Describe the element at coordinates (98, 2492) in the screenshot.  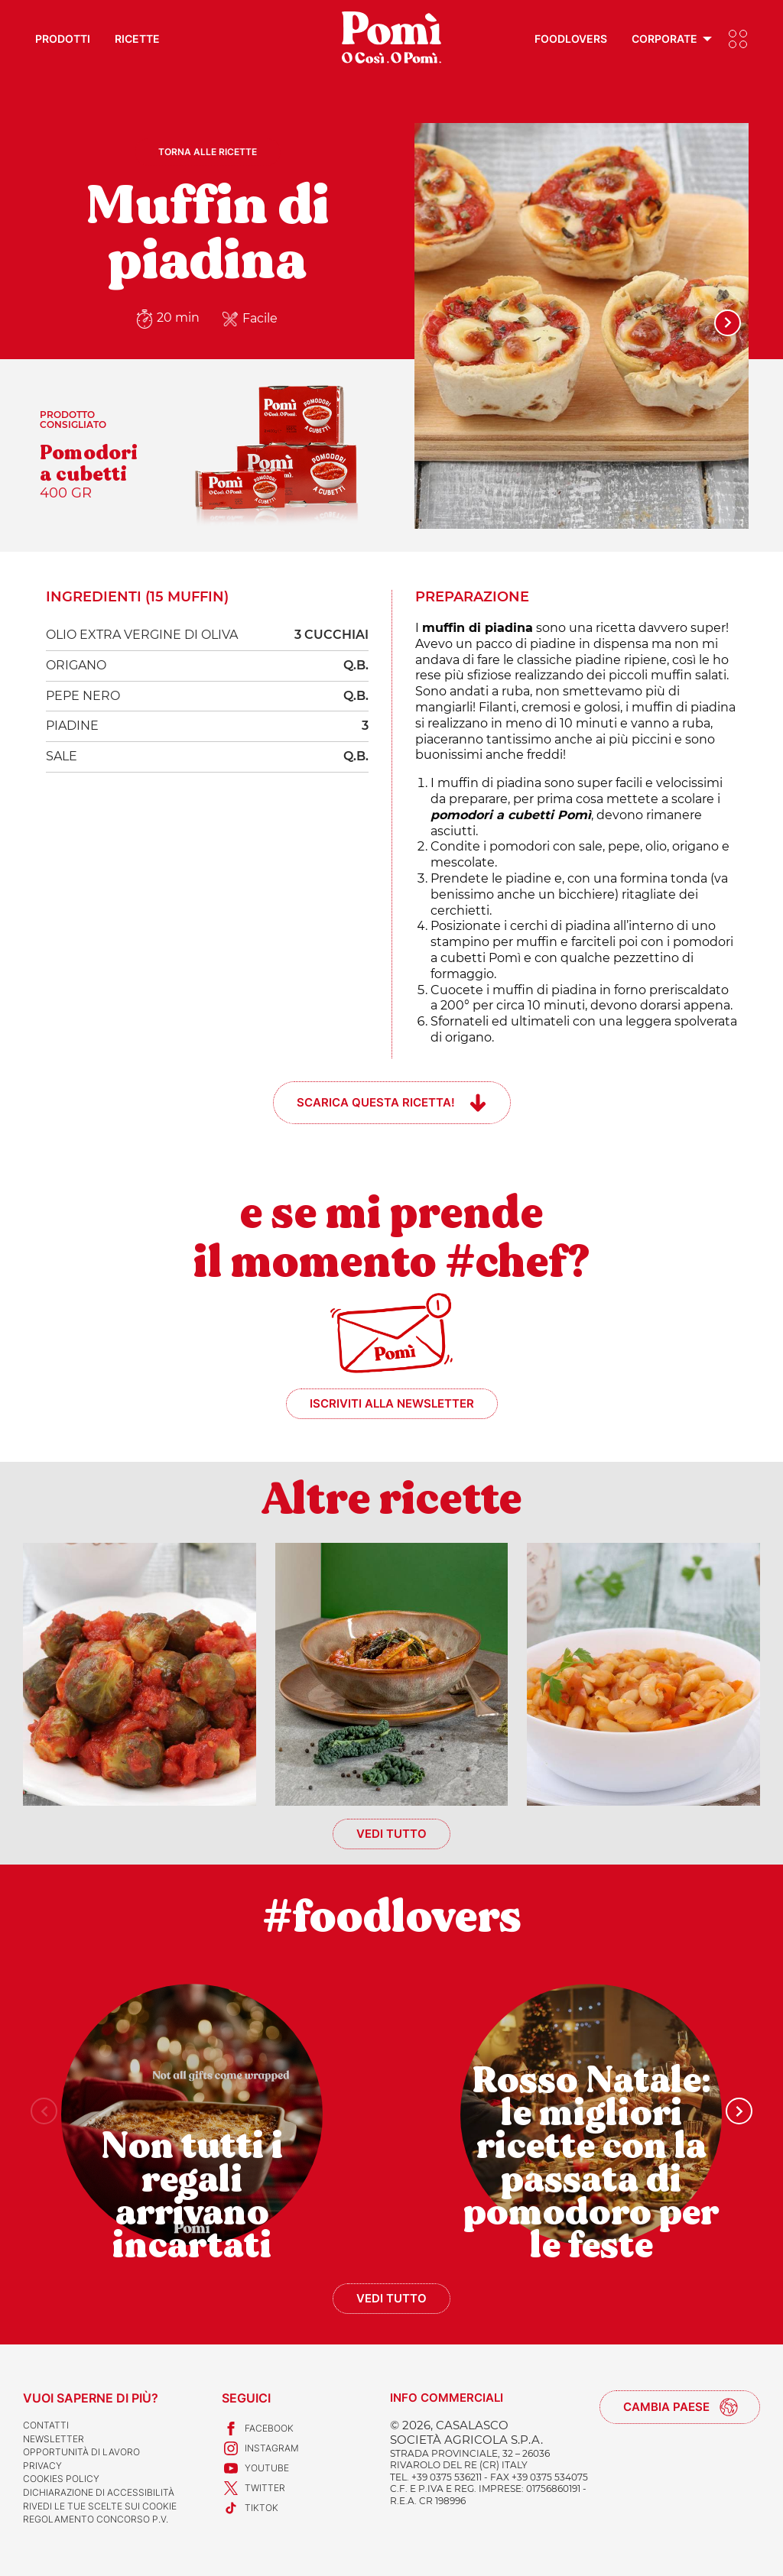
I see `Dichiarazione di accessibilità` at that location.